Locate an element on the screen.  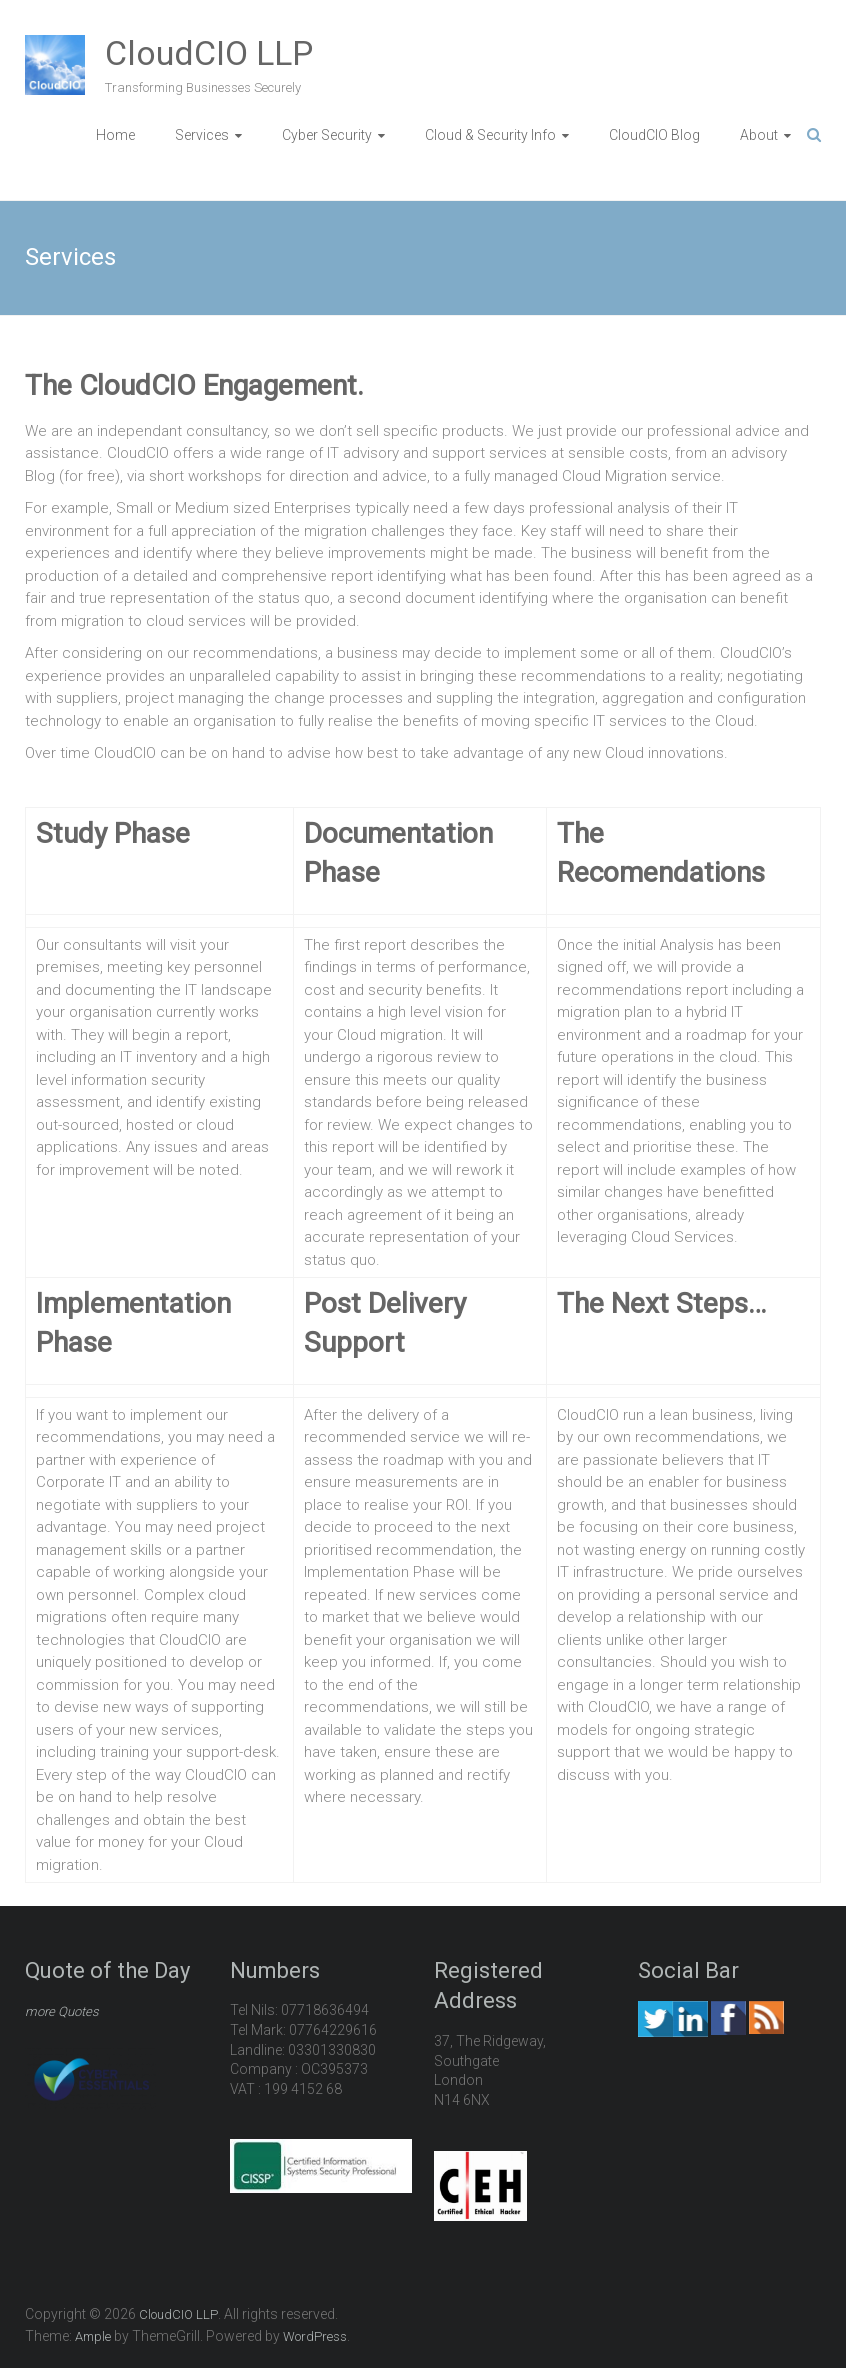
more Quotes is located at coordinates (62, 2011).